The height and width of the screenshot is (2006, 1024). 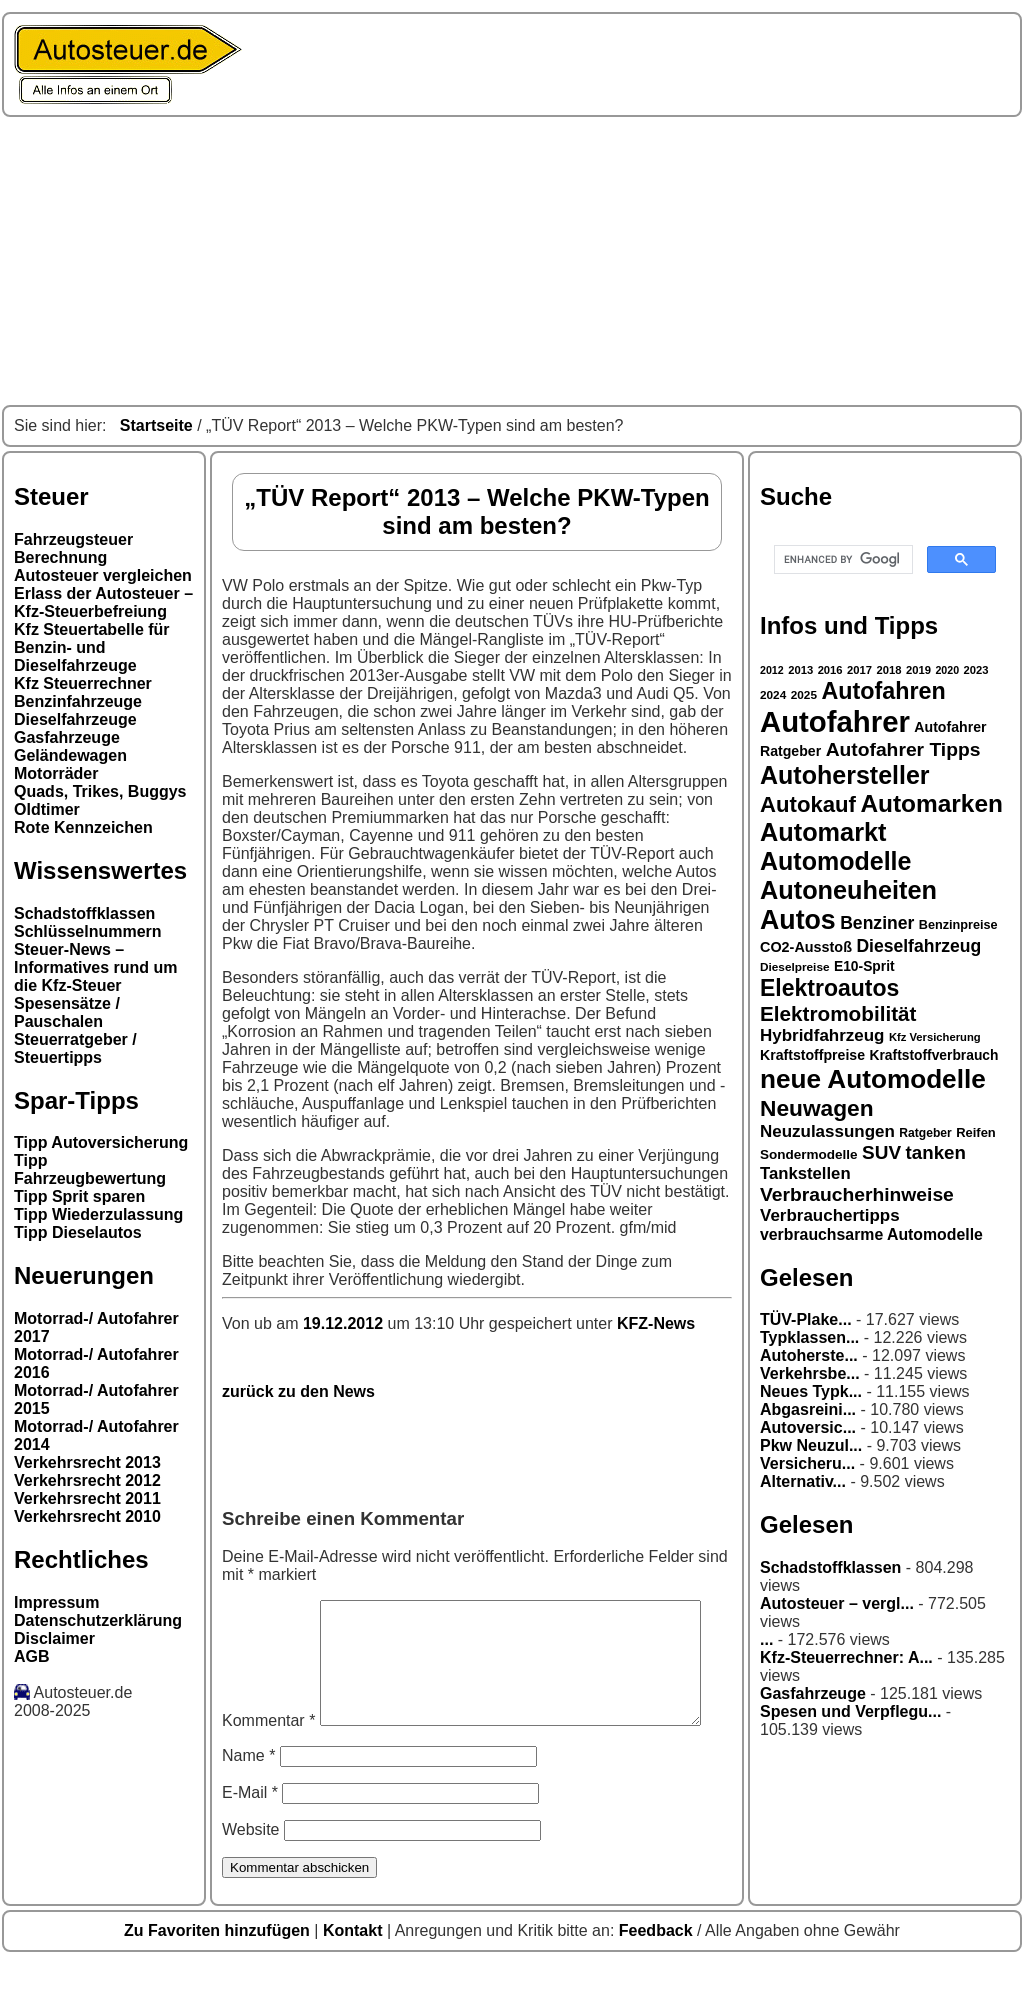 I want to click on 2017 [2017 (26 Einträge)], so click(x=859, y=670).